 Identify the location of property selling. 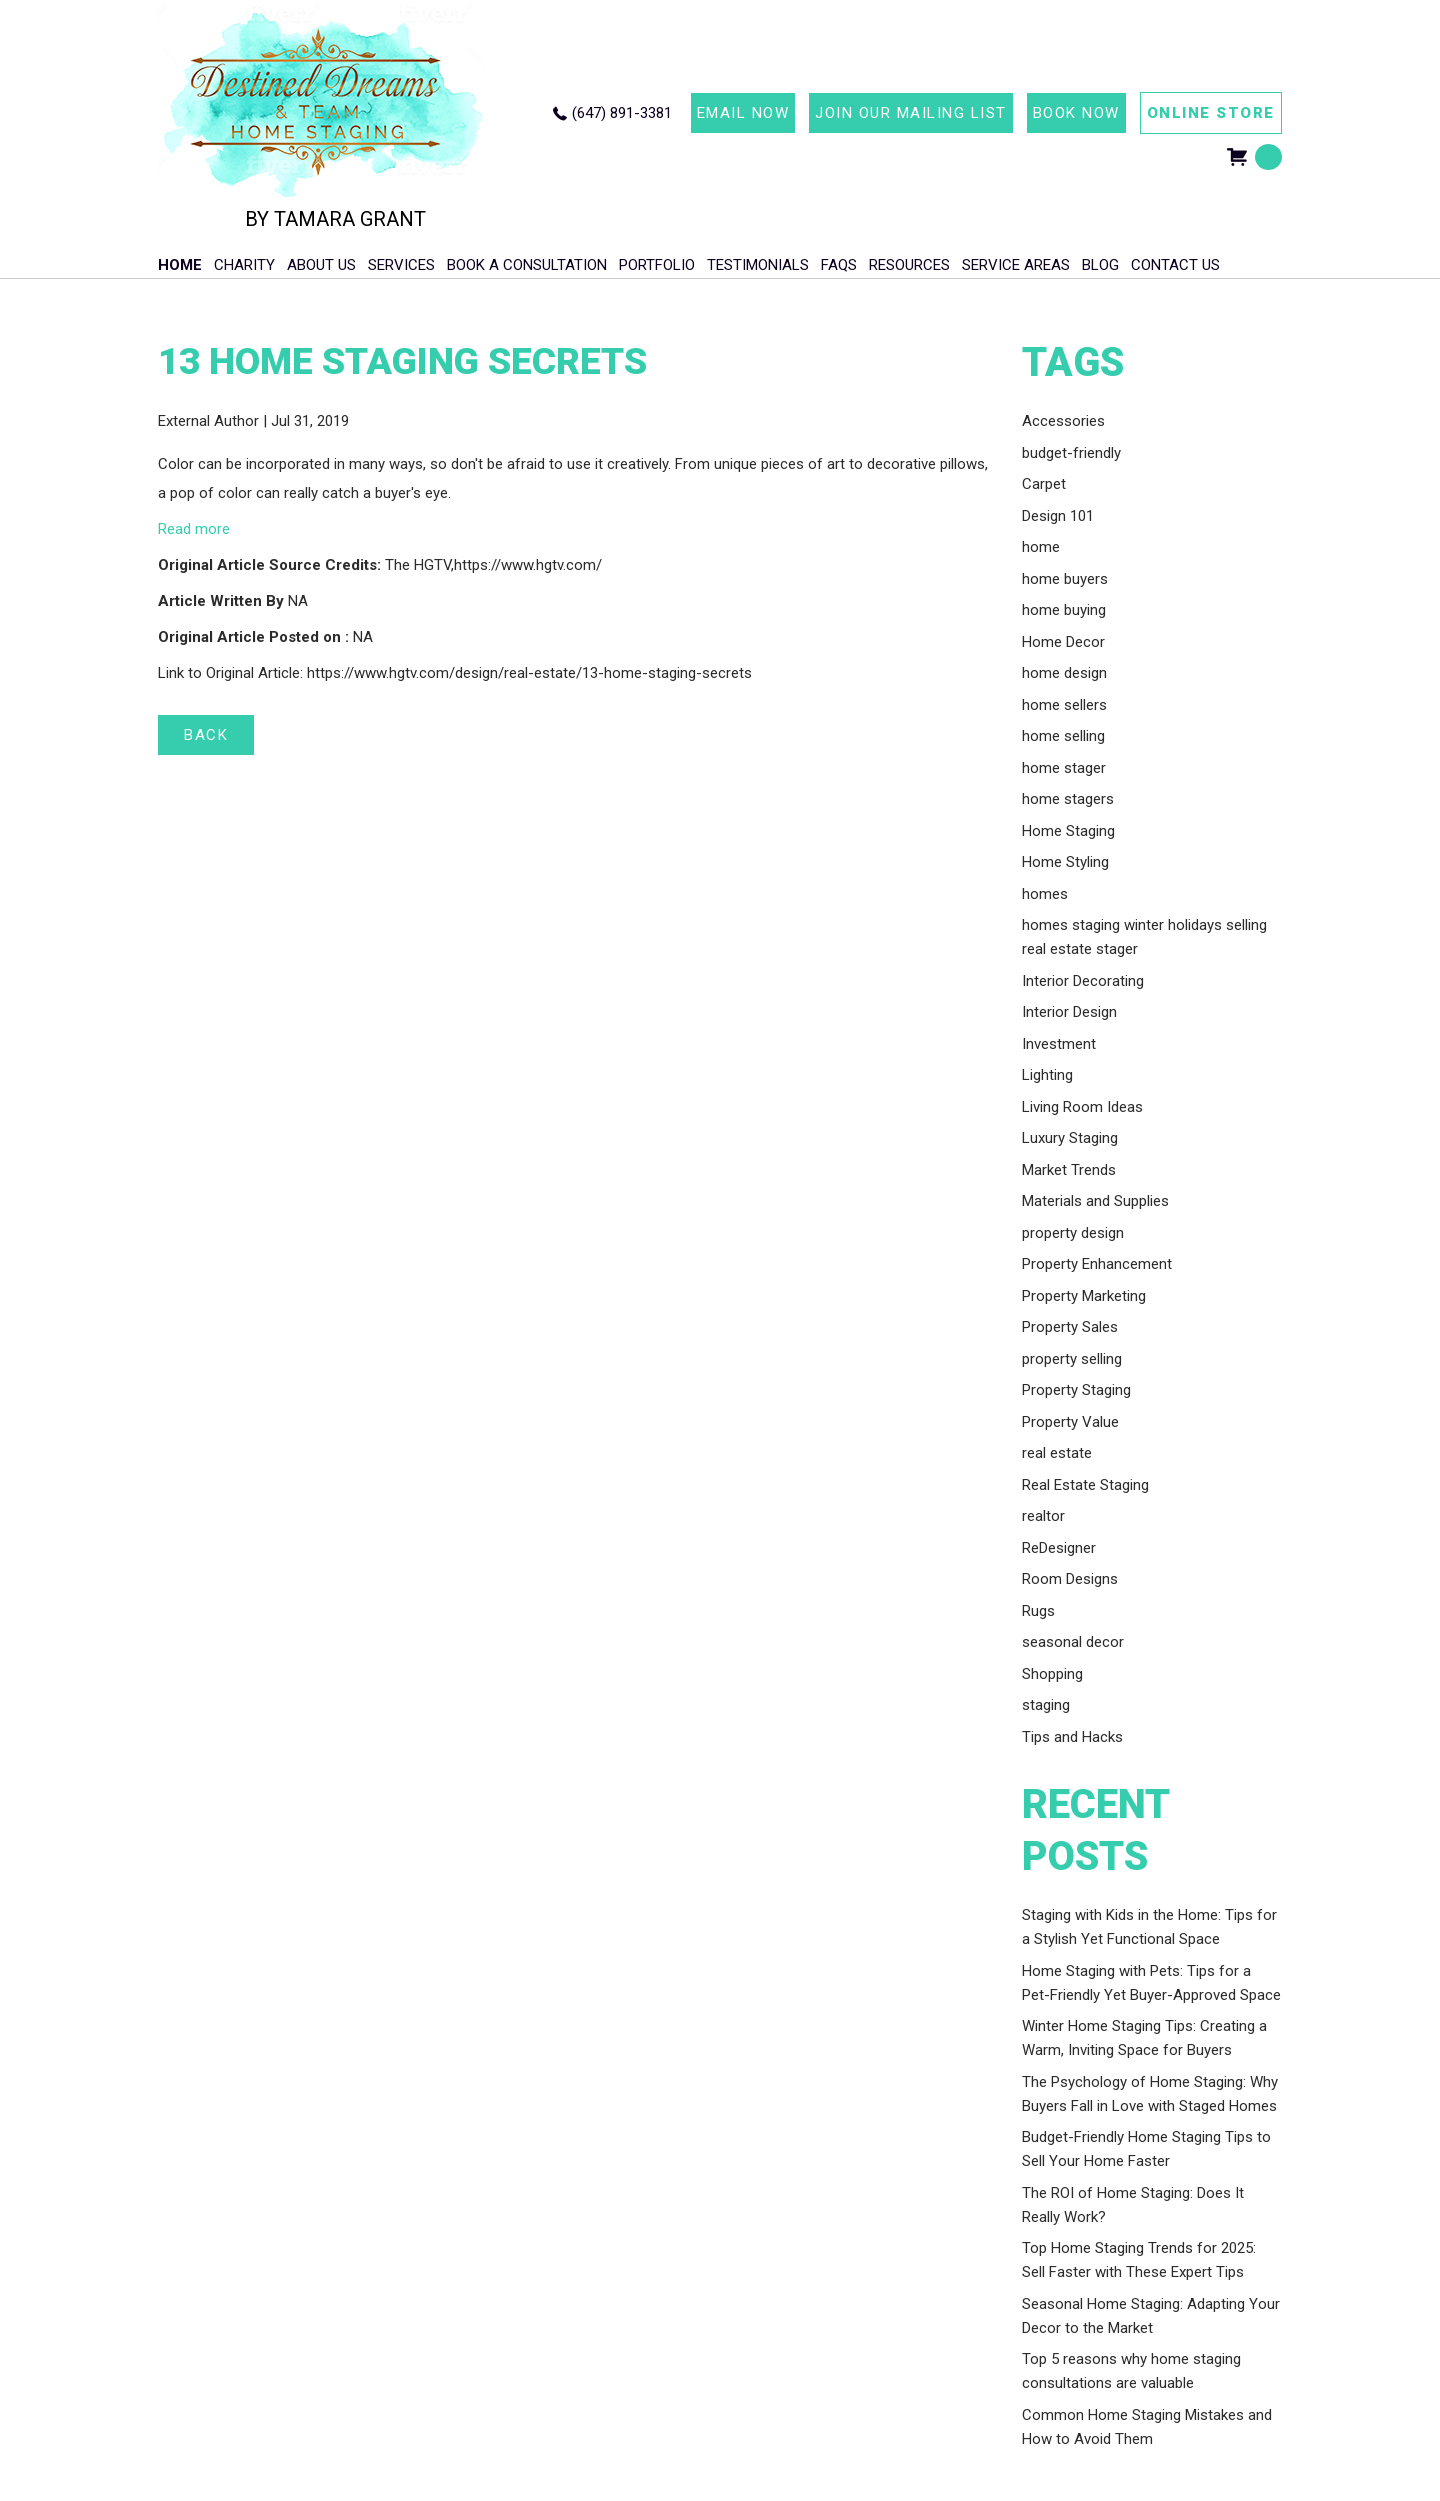
(1072, 1359).